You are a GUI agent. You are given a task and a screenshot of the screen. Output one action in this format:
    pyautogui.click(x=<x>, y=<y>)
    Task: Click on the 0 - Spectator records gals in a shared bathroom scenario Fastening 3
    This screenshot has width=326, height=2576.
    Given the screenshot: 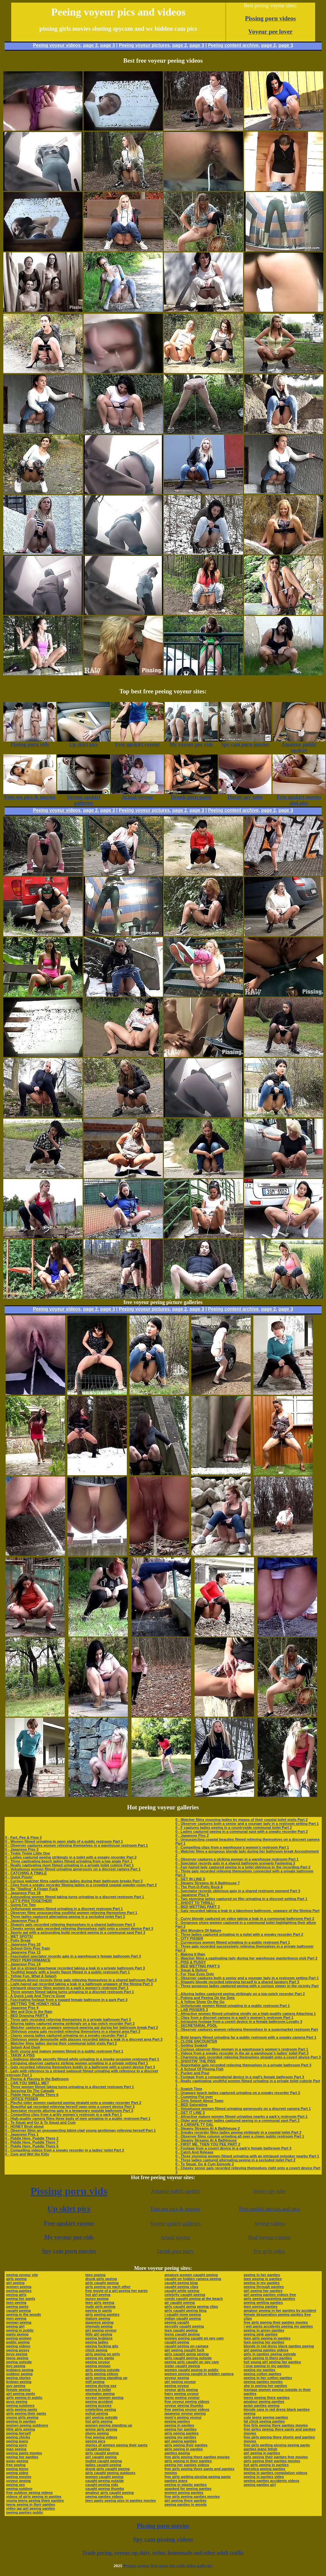 What is the action you would take?
    pyautogui.click(x=235, y=1863)
    